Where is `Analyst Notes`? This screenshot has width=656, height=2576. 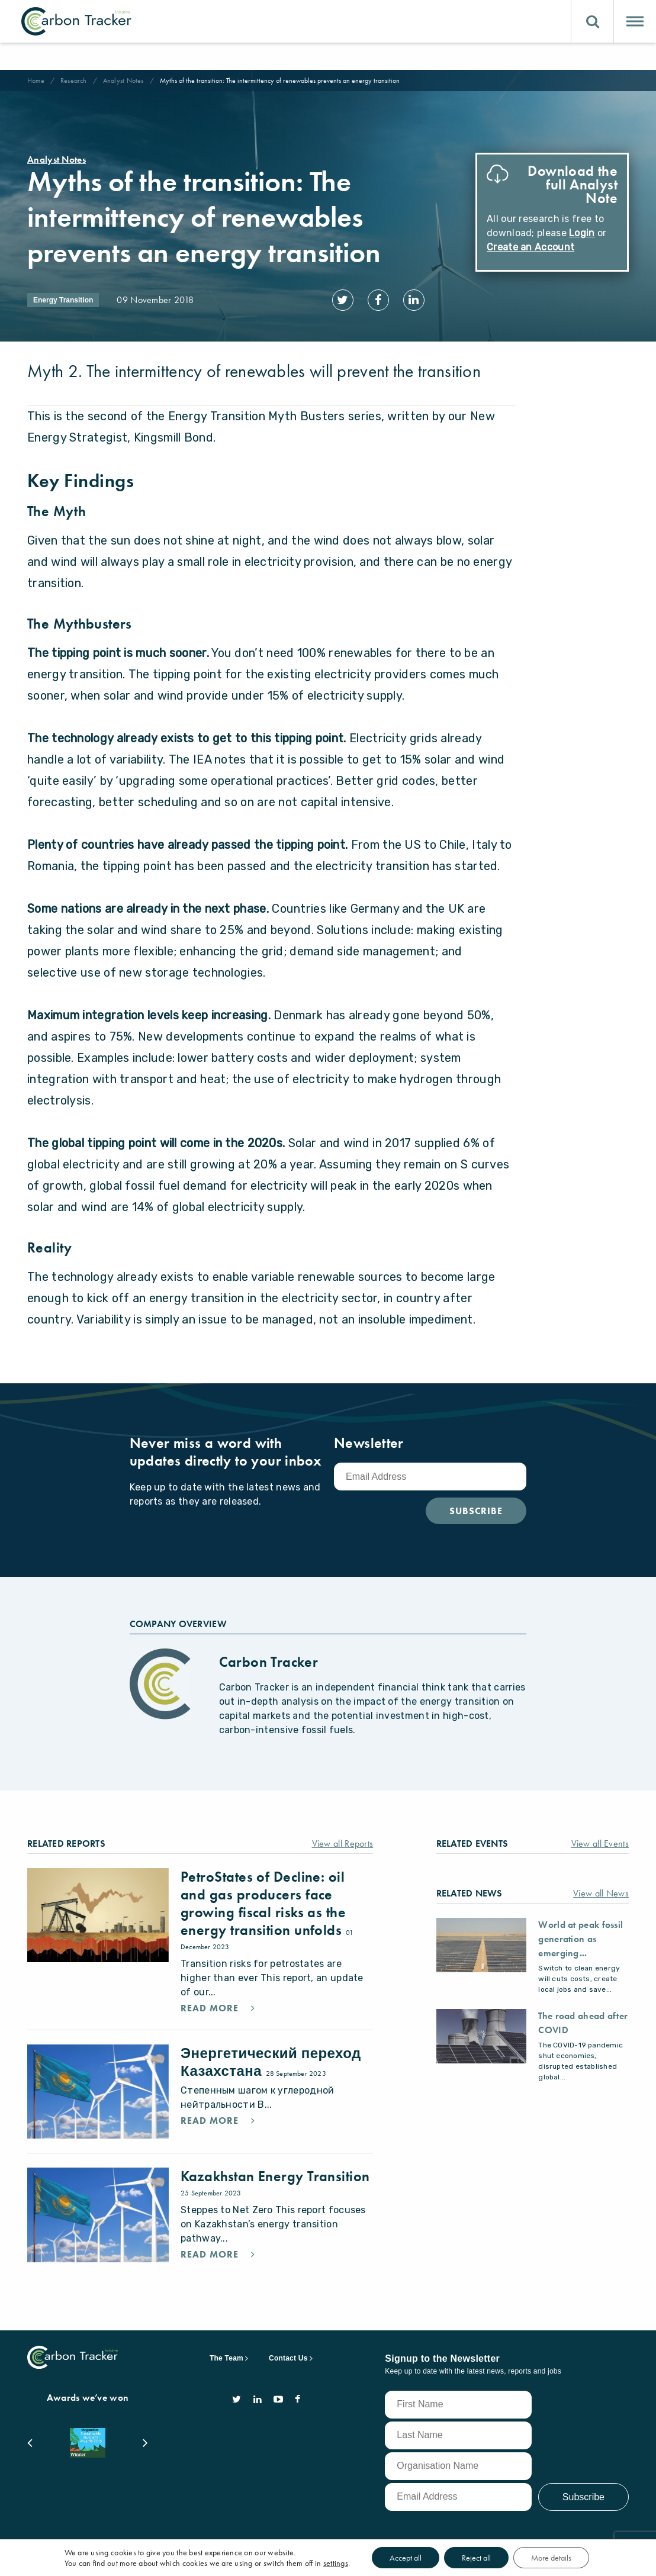 Analyst Notes is located at coordinates (123, 80).